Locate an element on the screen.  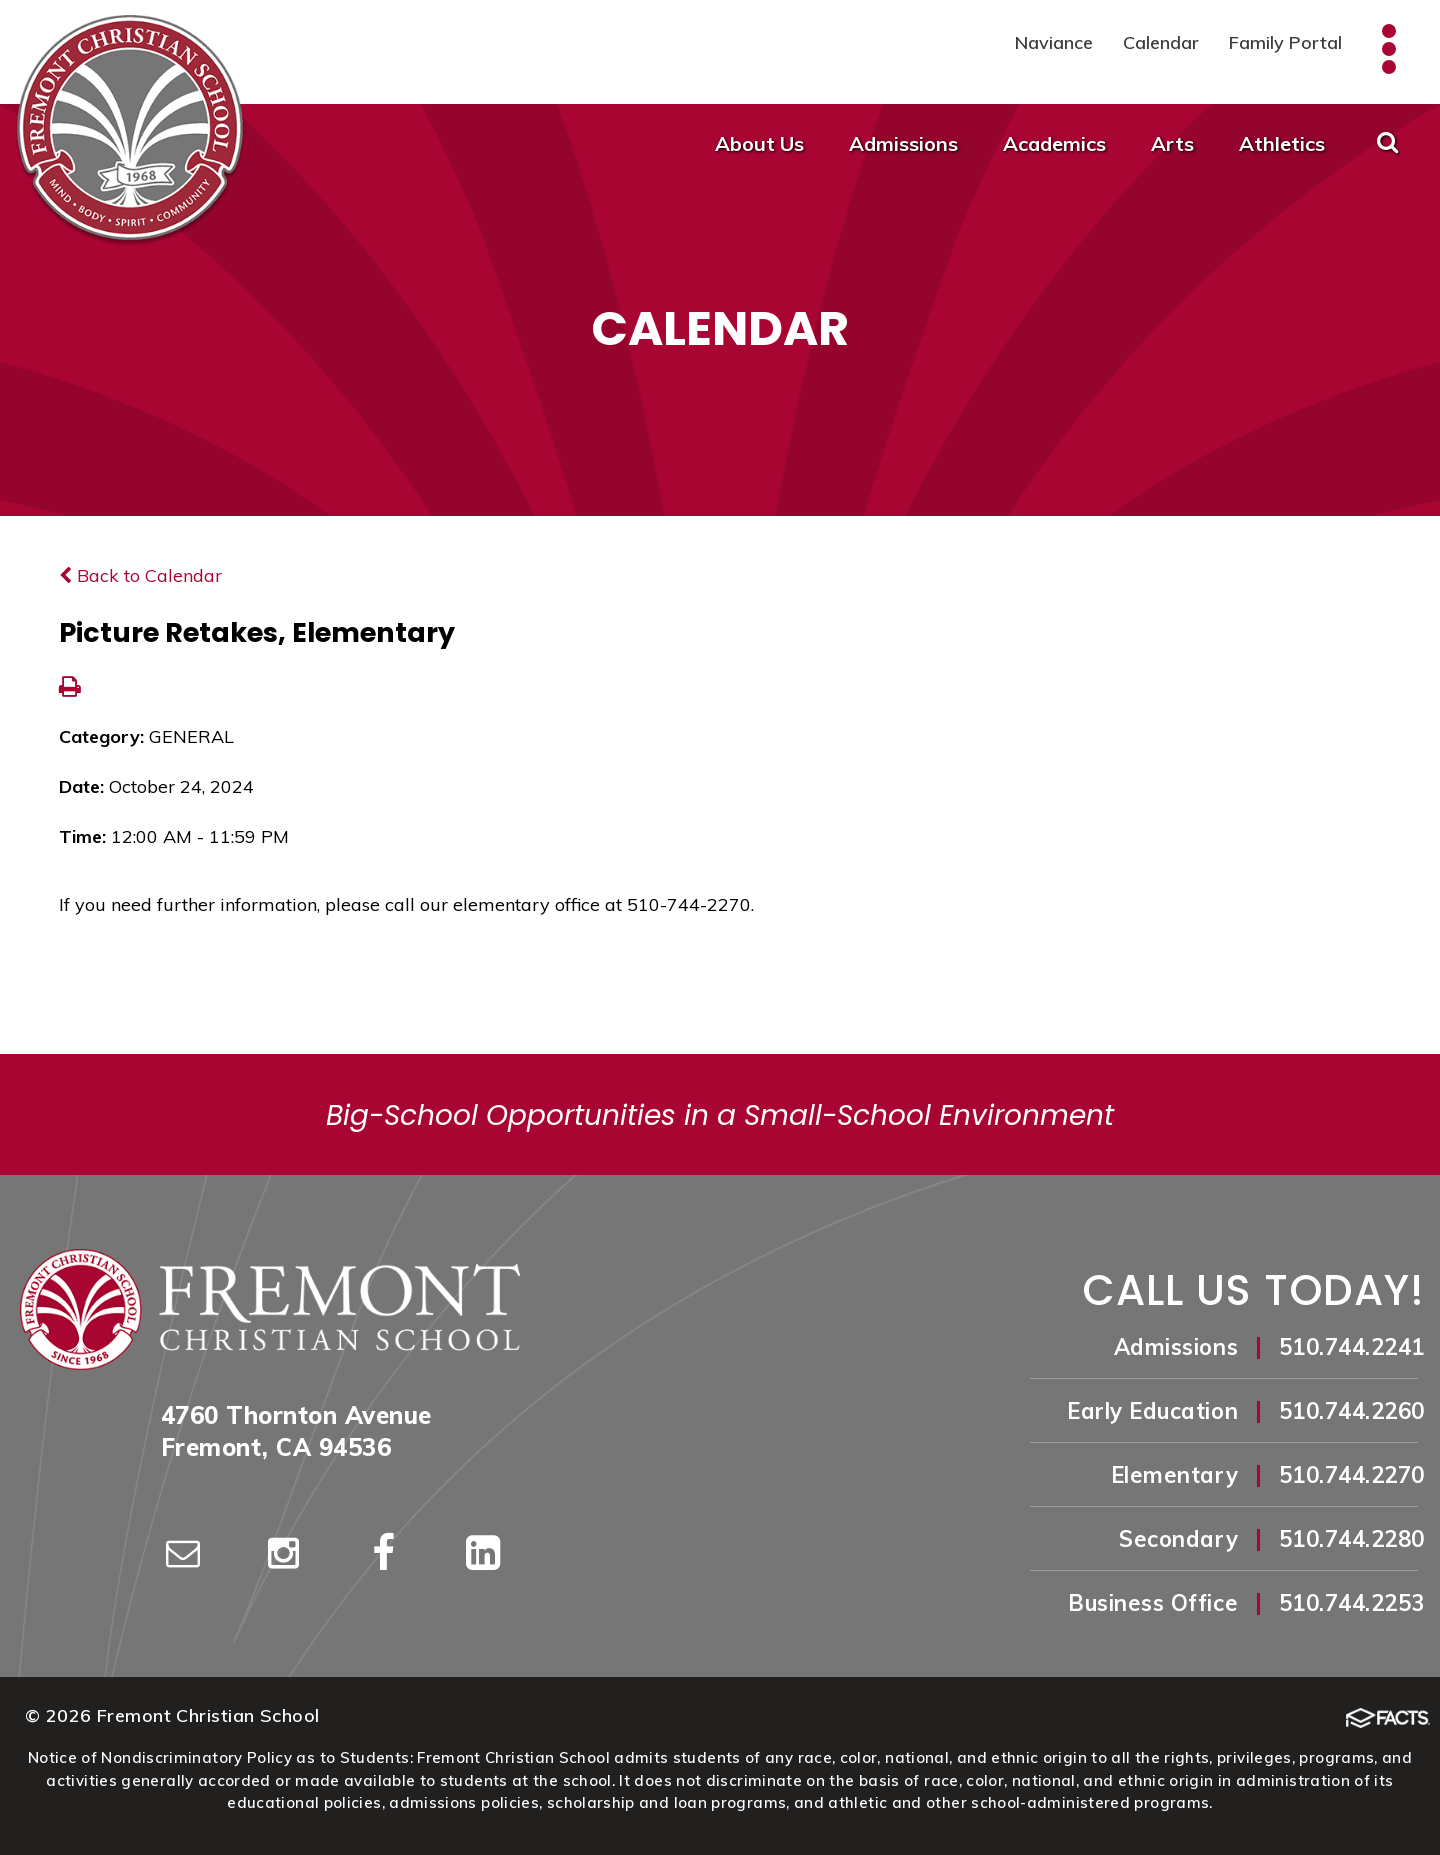
Naviance is located at coordinates (1054, 42).